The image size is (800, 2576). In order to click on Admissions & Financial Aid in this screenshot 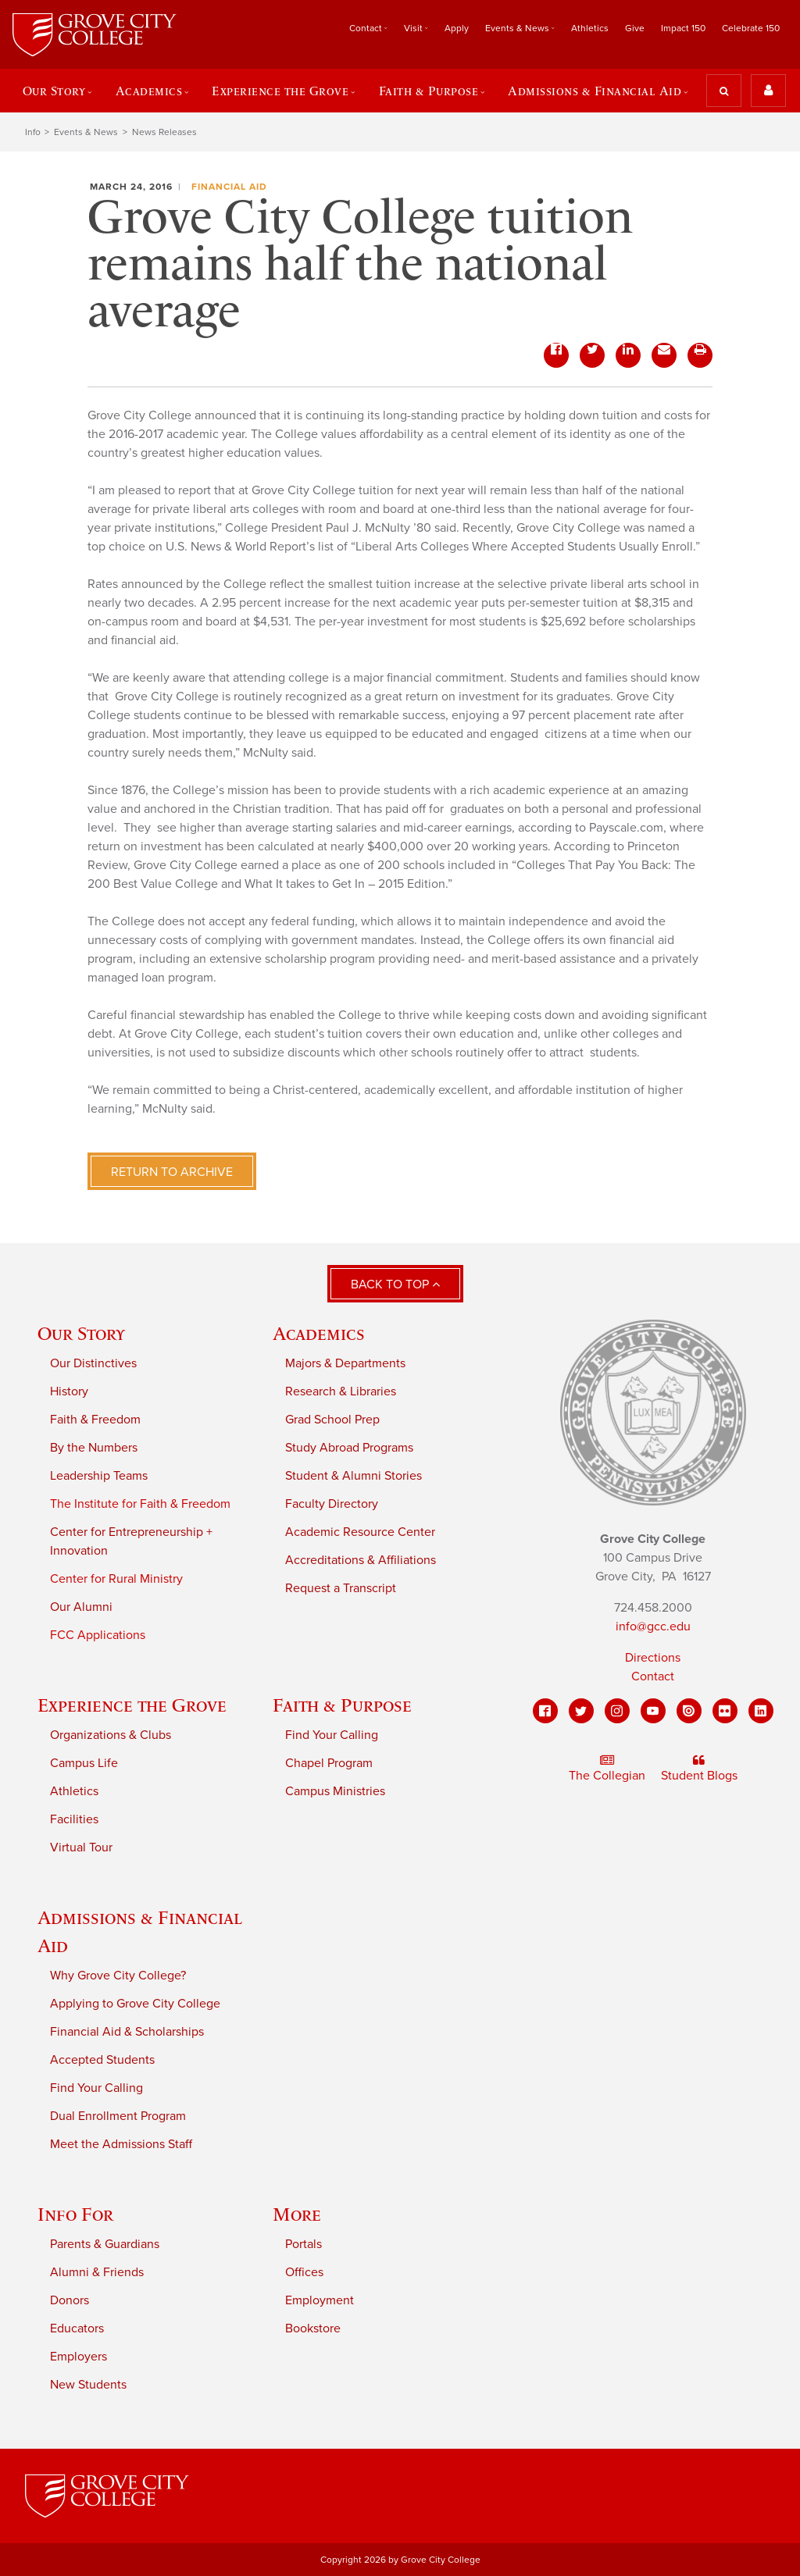, I will do `click(594, 91)`.